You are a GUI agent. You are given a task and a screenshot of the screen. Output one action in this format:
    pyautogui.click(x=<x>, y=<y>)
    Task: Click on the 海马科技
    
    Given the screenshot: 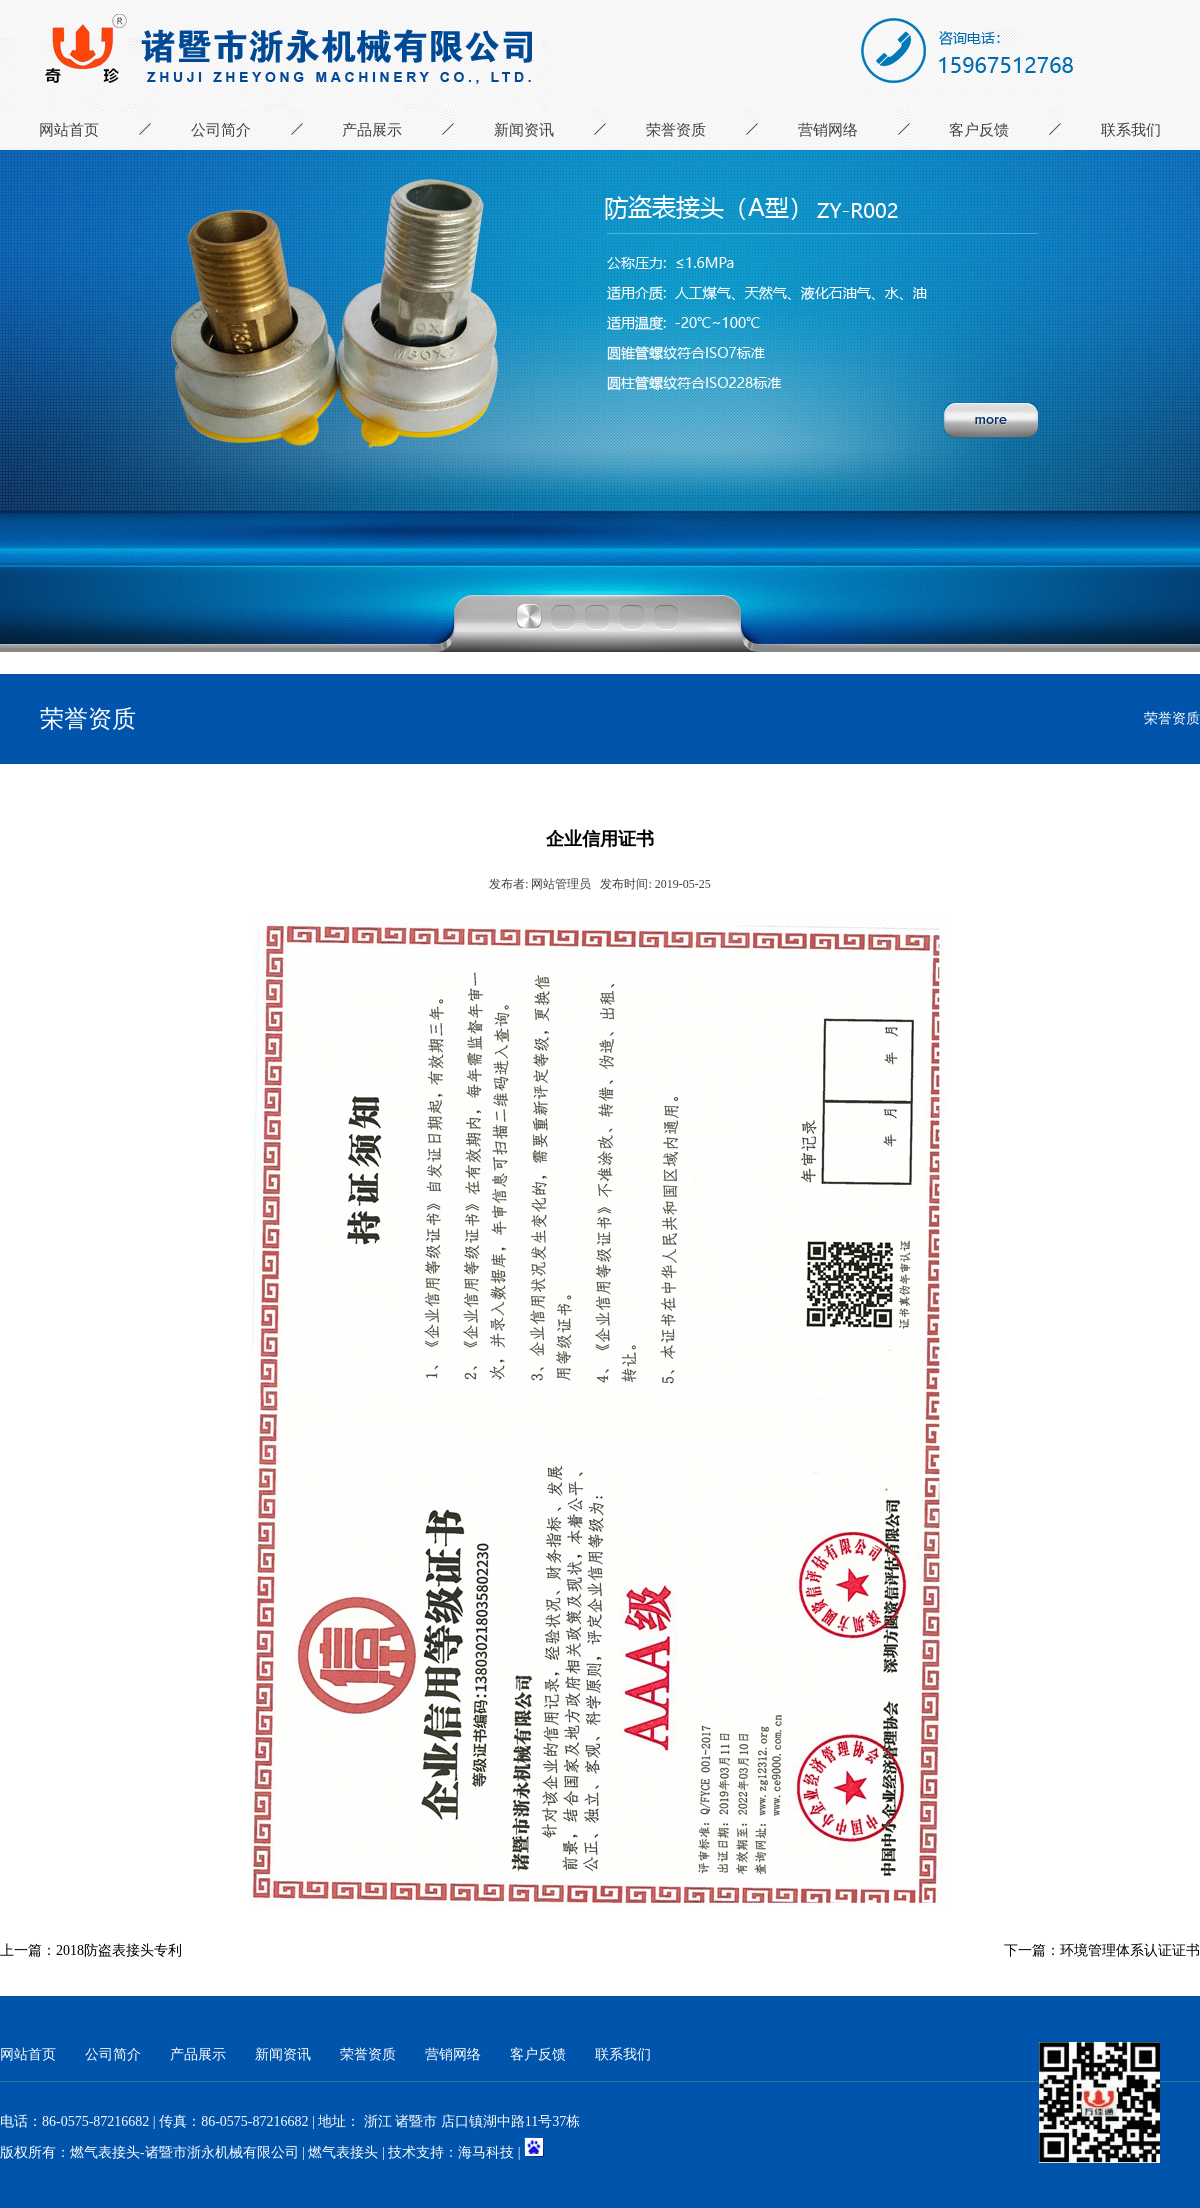 What is the action you would take?
    pyautogui.click(x=486, y=2152)
    